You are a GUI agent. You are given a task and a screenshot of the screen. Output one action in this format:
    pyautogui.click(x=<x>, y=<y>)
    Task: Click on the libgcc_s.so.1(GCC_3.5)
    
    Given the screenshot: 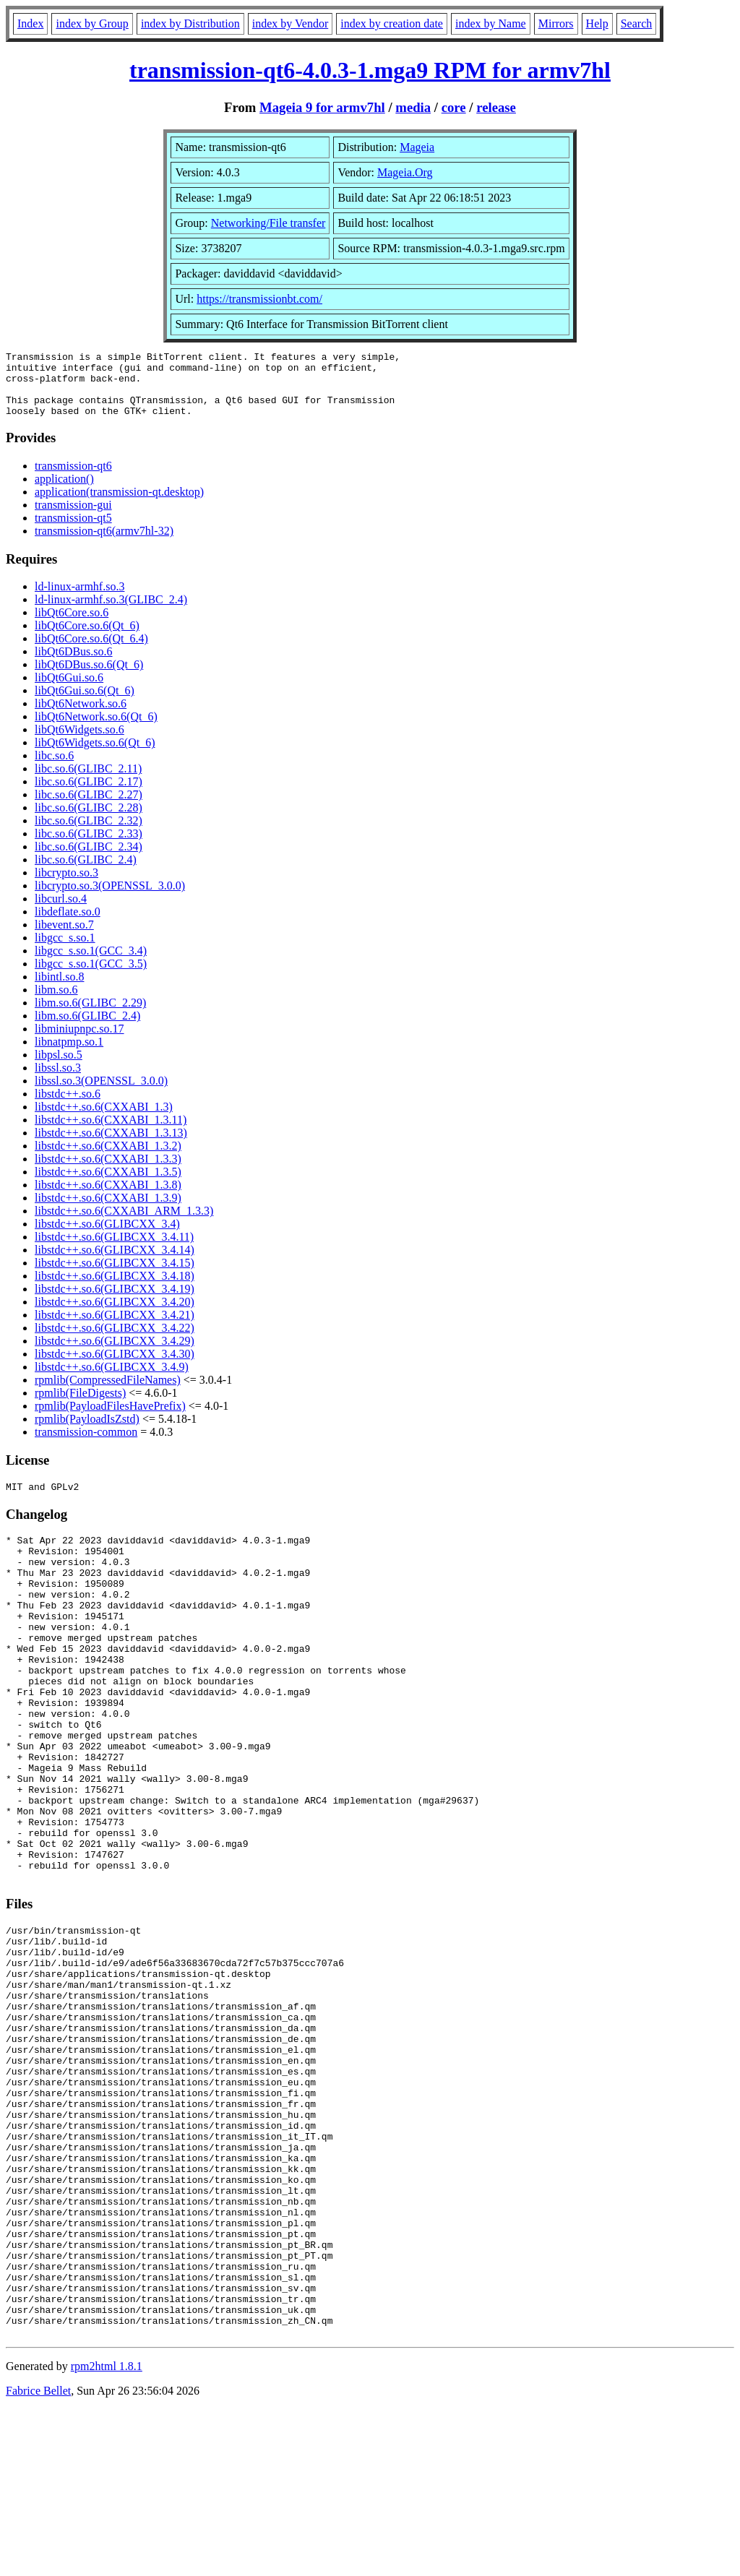 What is the action you would take?
    pyautogui.click(x=91, y=976)
    